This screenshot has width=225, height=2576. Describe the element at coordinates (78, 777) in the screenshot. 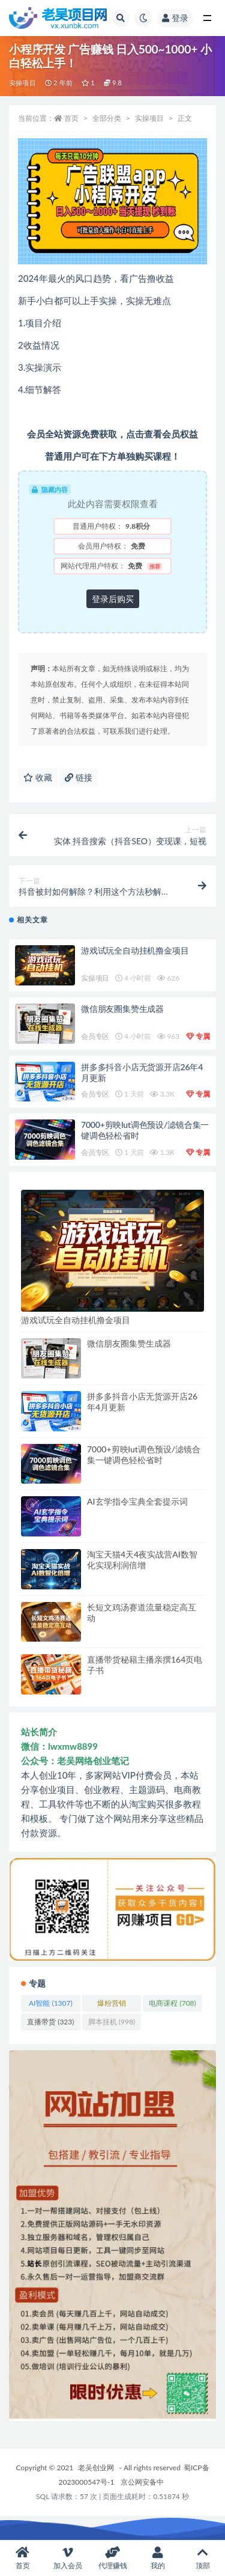

I see `链接` at that location.